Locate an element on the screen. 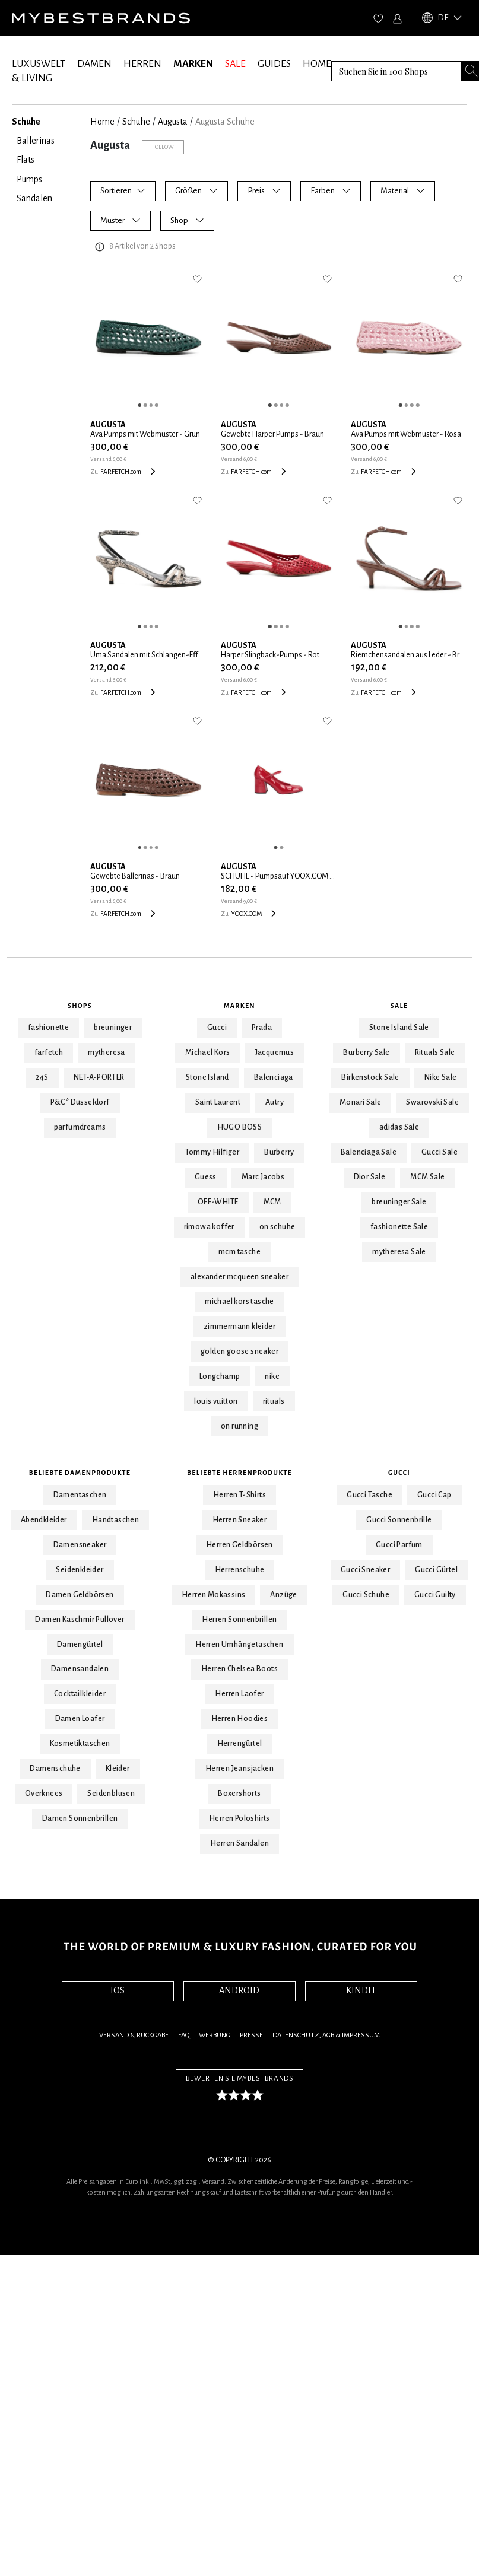  Rituals Sale is located at coordinates (435, 1052).